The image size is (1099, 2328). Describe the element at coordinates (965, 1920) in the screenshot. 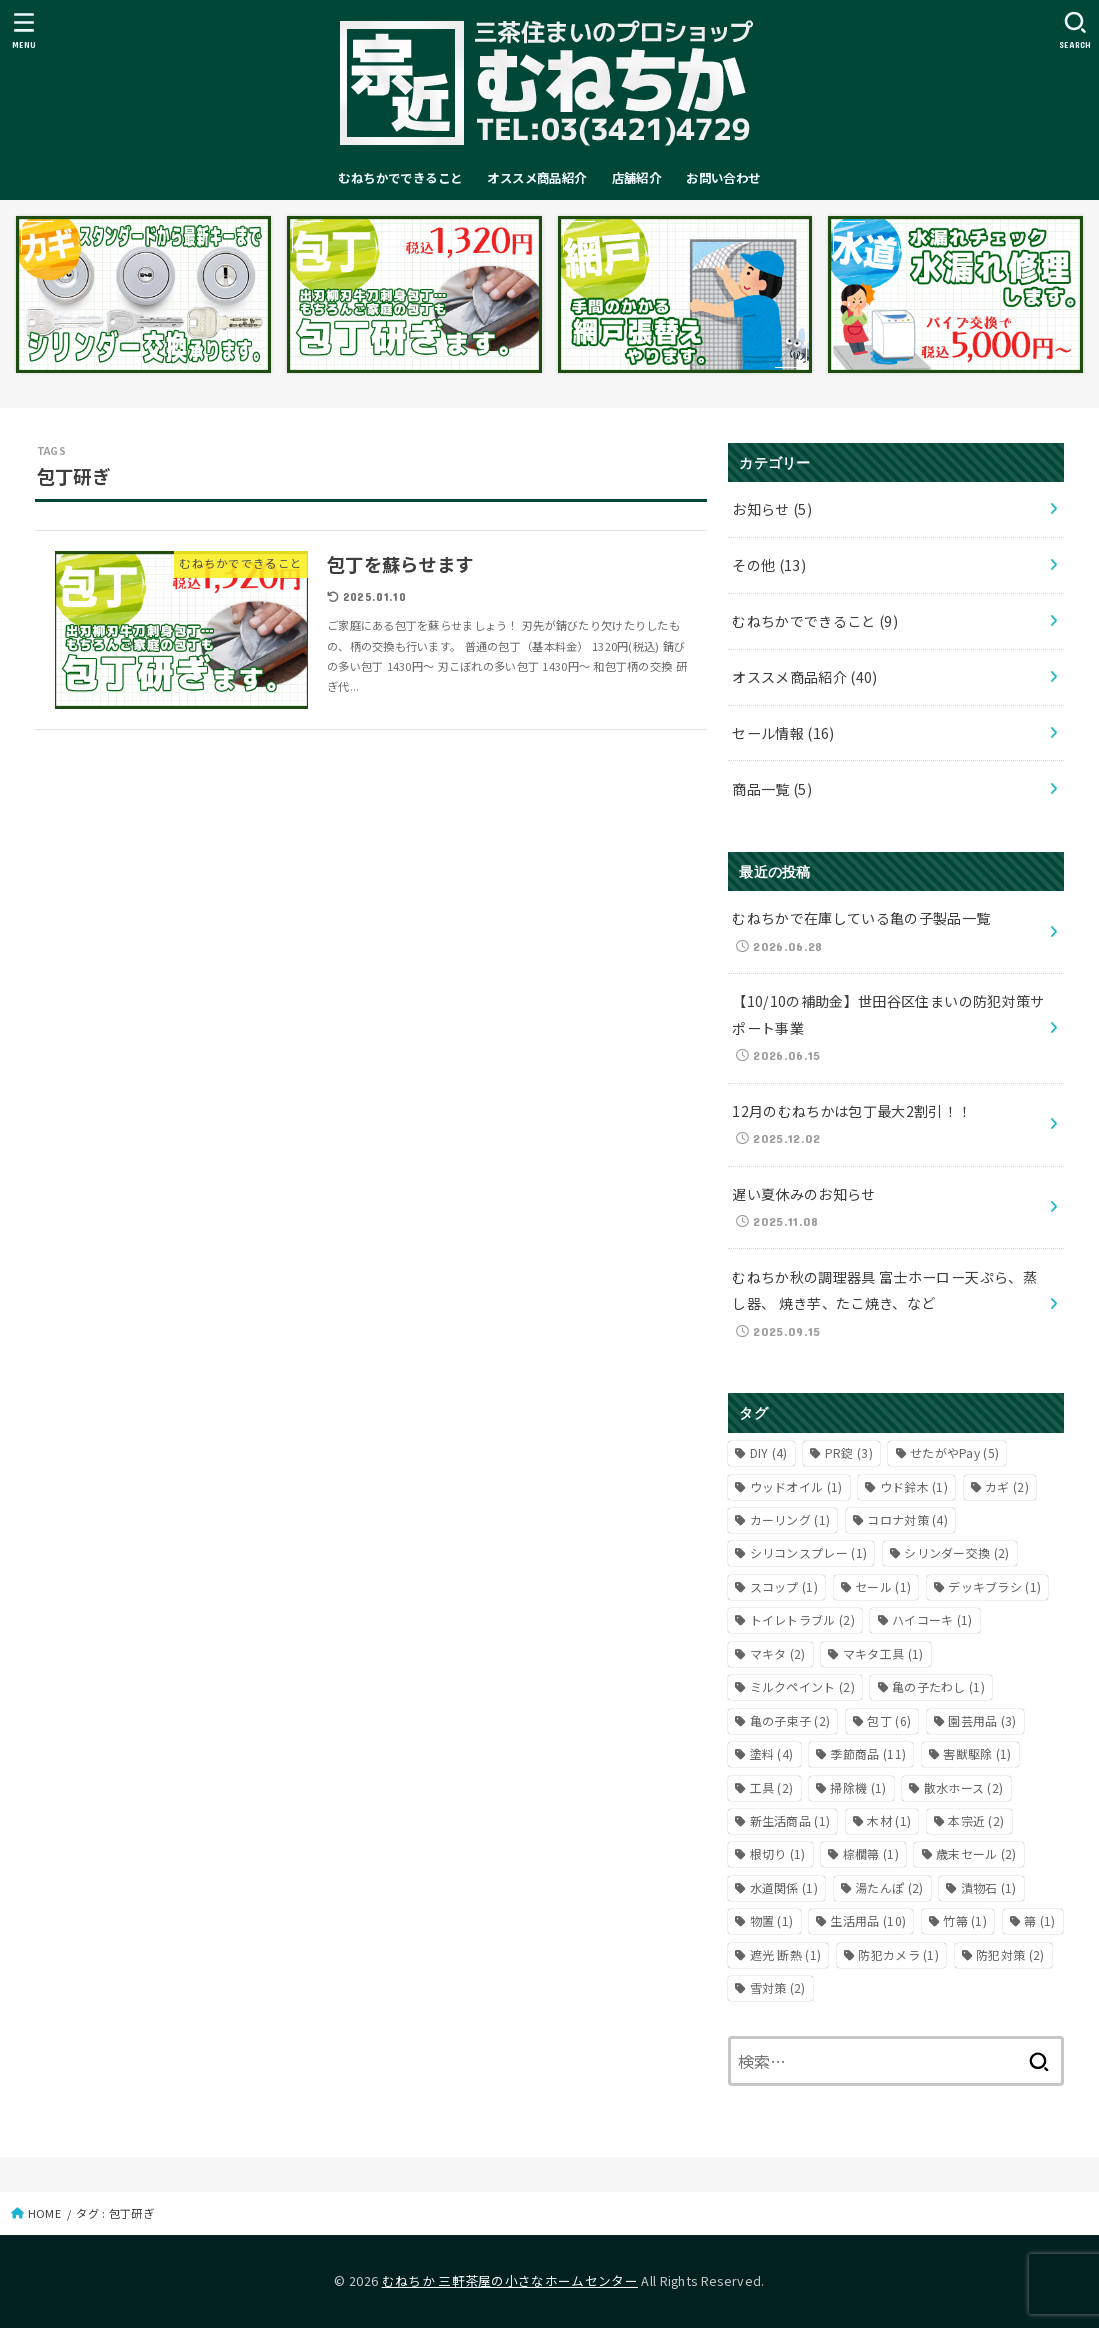

I see `竹箒 [竹箒 (1個の項目)]` at that location.